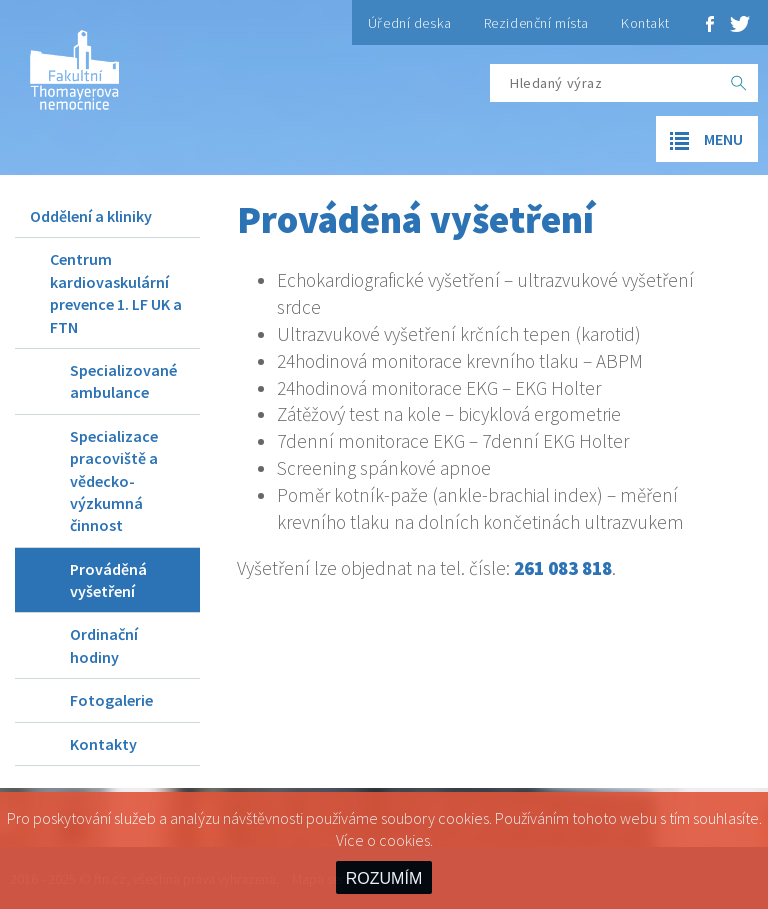  What do you see at coordinates (410, 23) in the screenshot?
I see `Úřední deska` at bounding box center [410, 23].